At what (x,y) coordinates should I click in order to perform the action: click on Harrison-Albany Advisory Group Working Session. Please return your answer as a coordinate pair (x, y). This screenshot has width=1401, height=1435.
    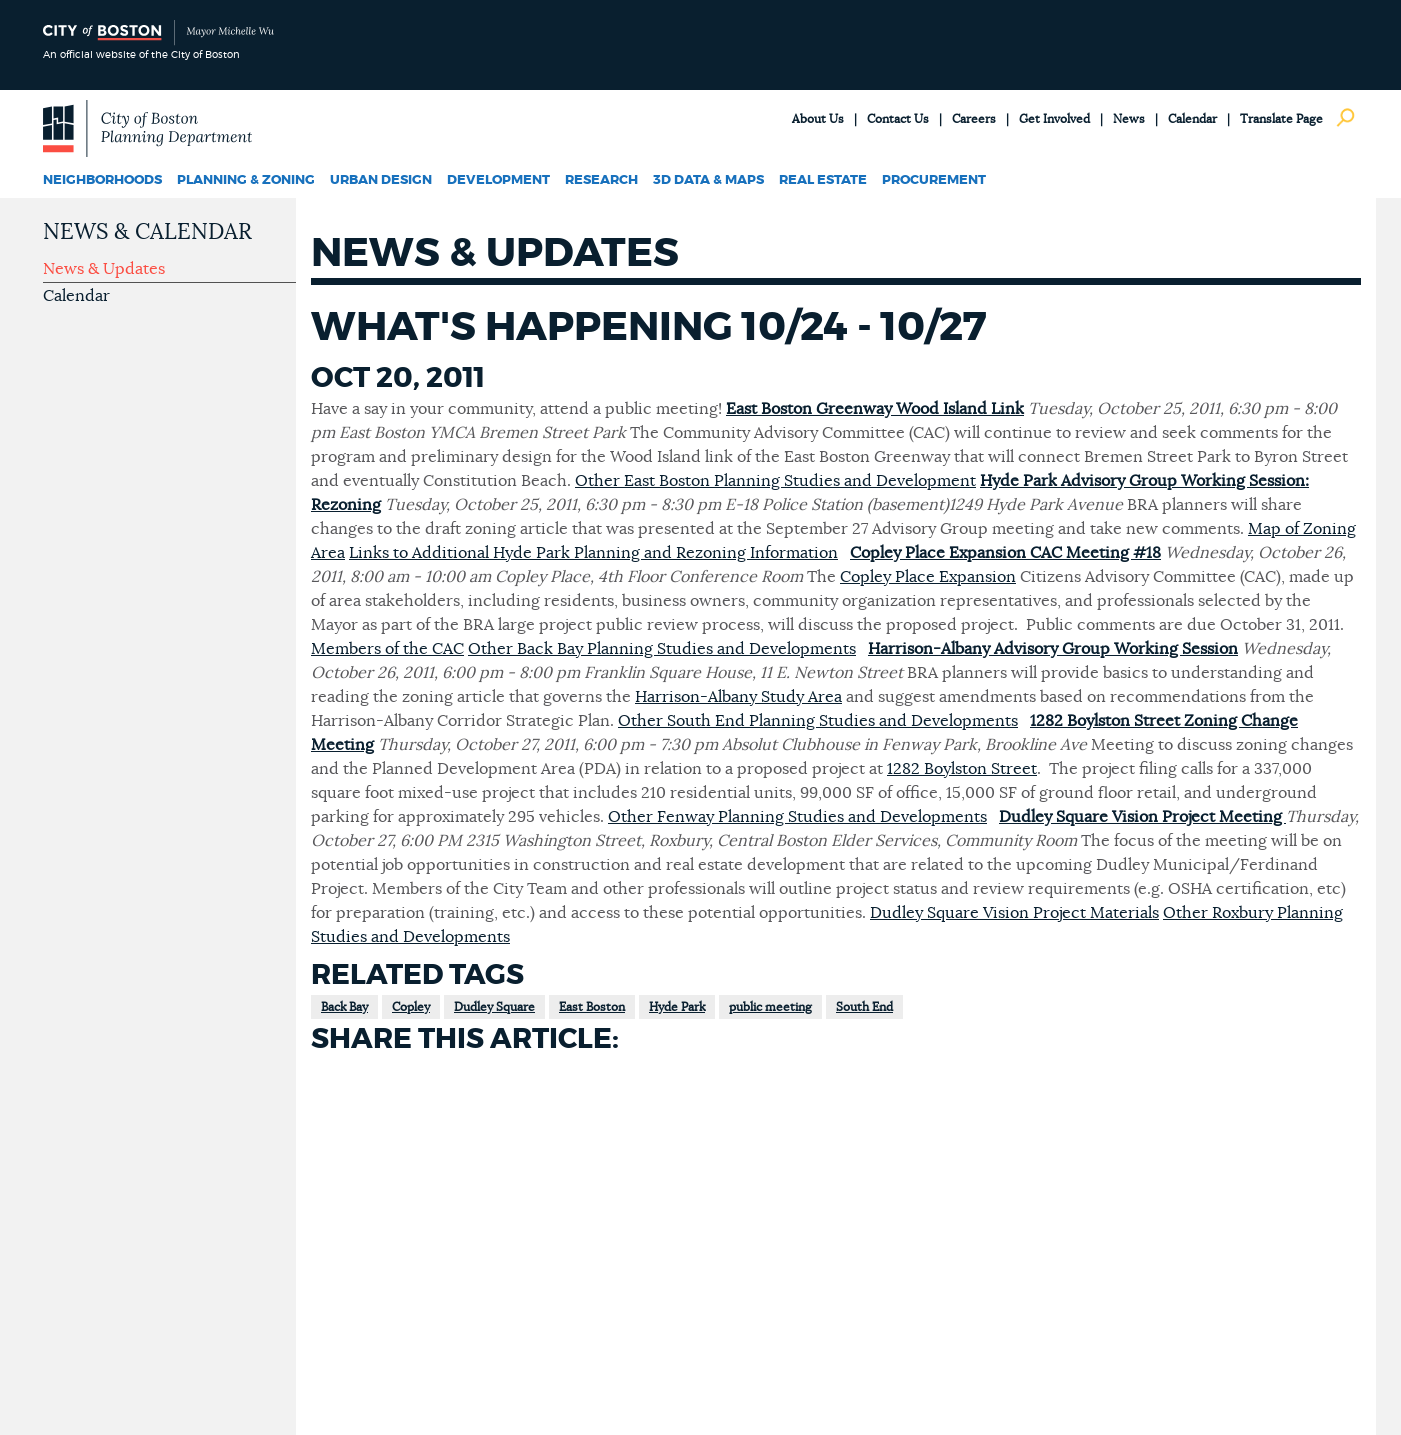
    Looking at the image, I should click on (1053, 649).